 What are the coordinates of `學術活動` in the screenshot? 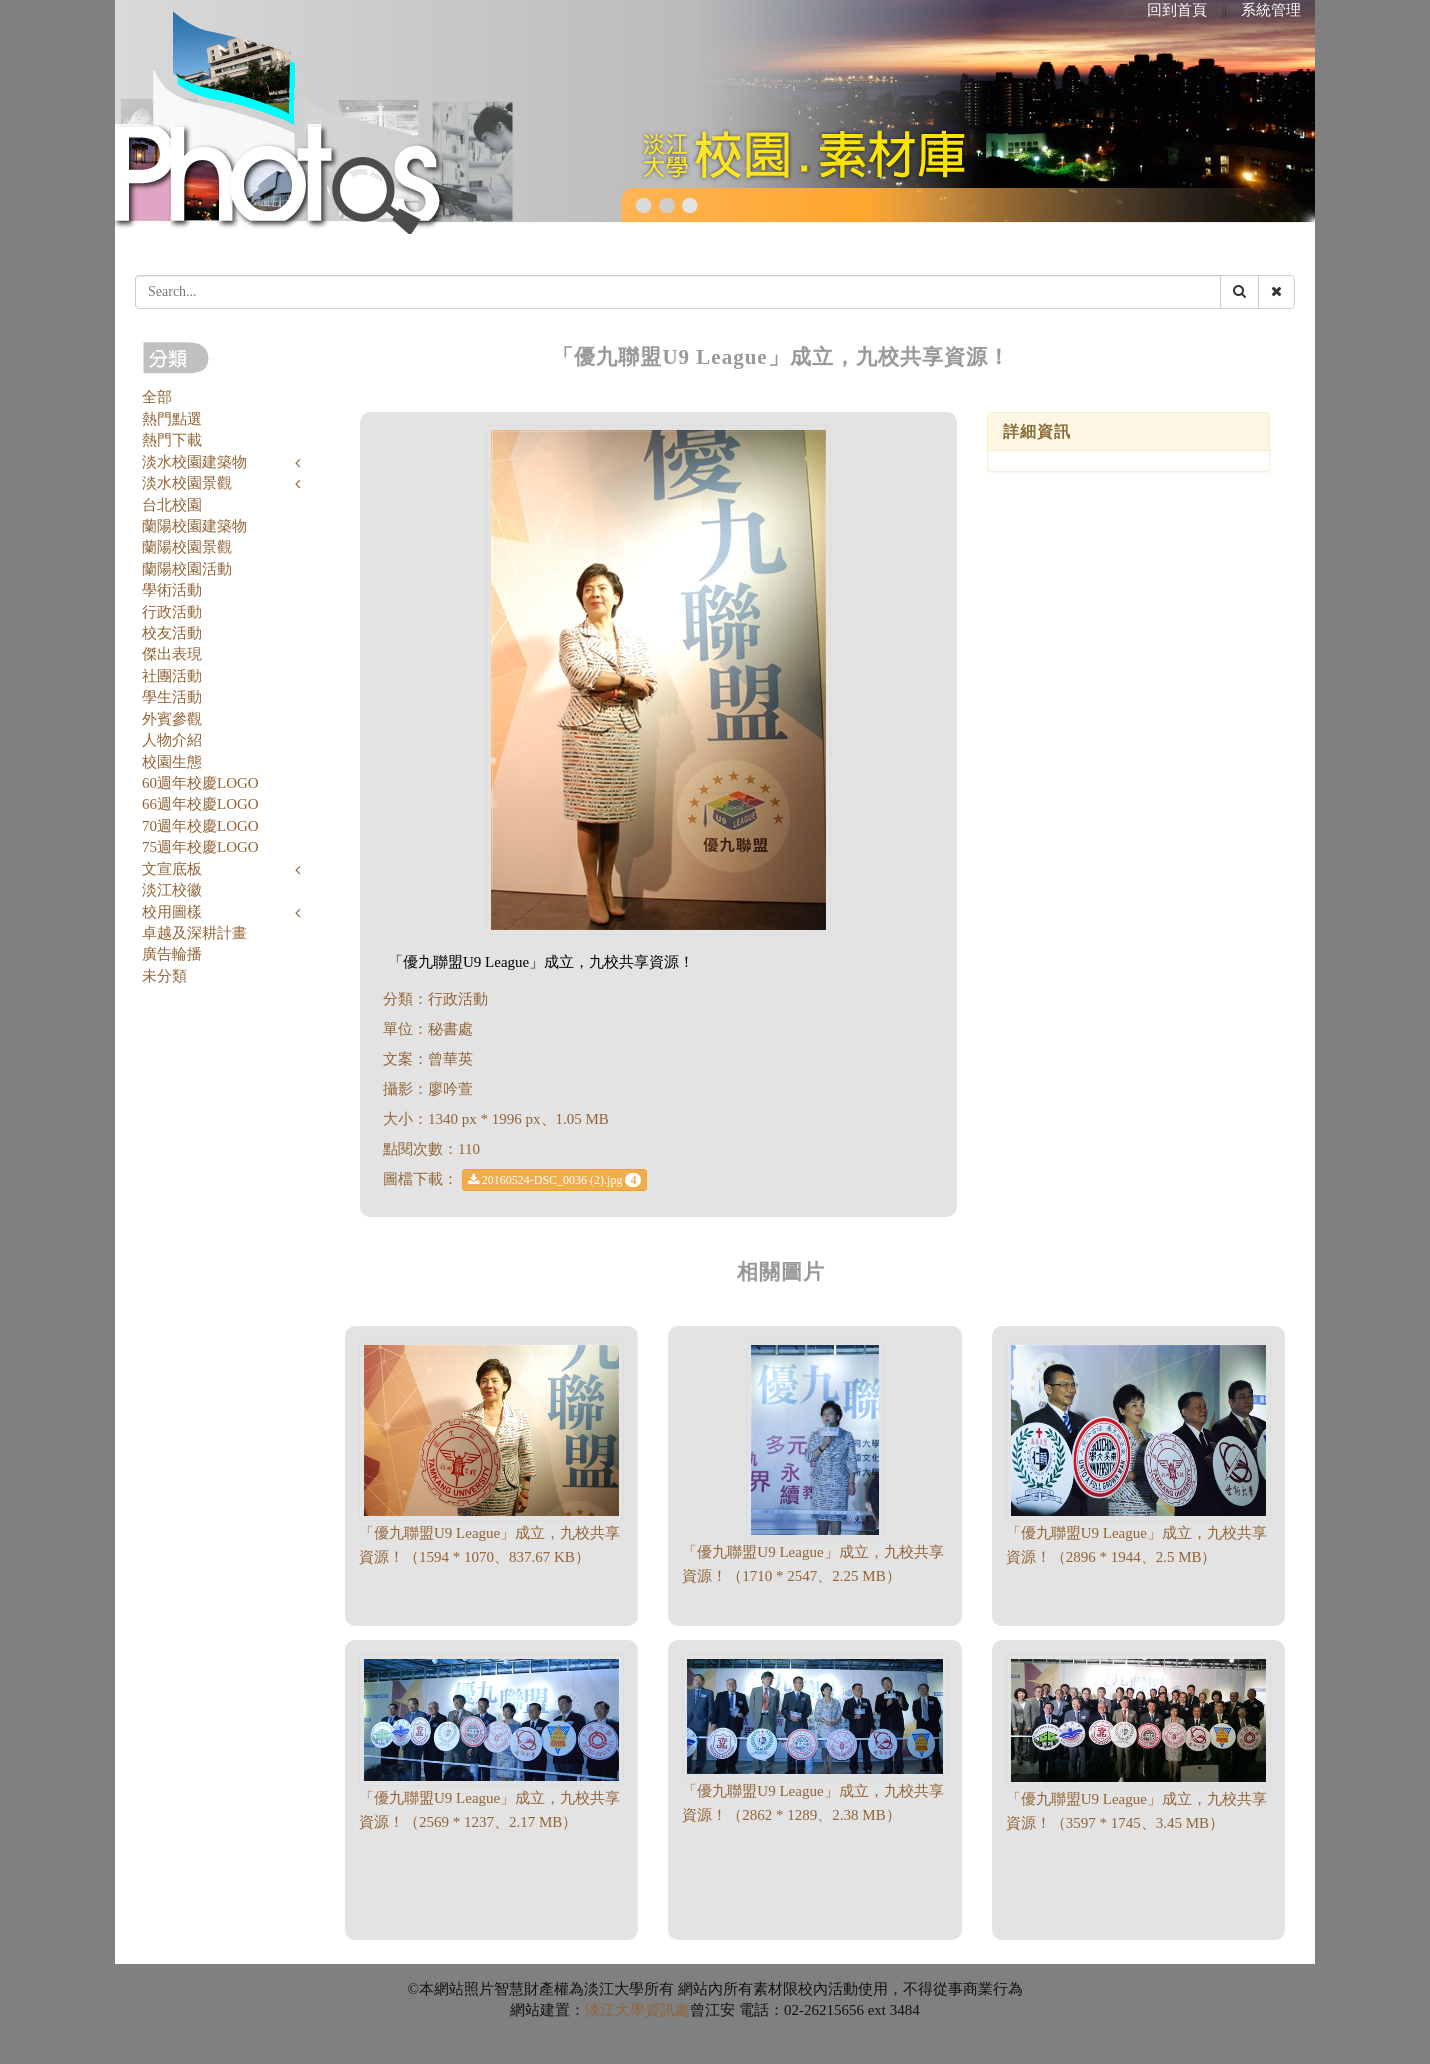 It's located at (172, 590).